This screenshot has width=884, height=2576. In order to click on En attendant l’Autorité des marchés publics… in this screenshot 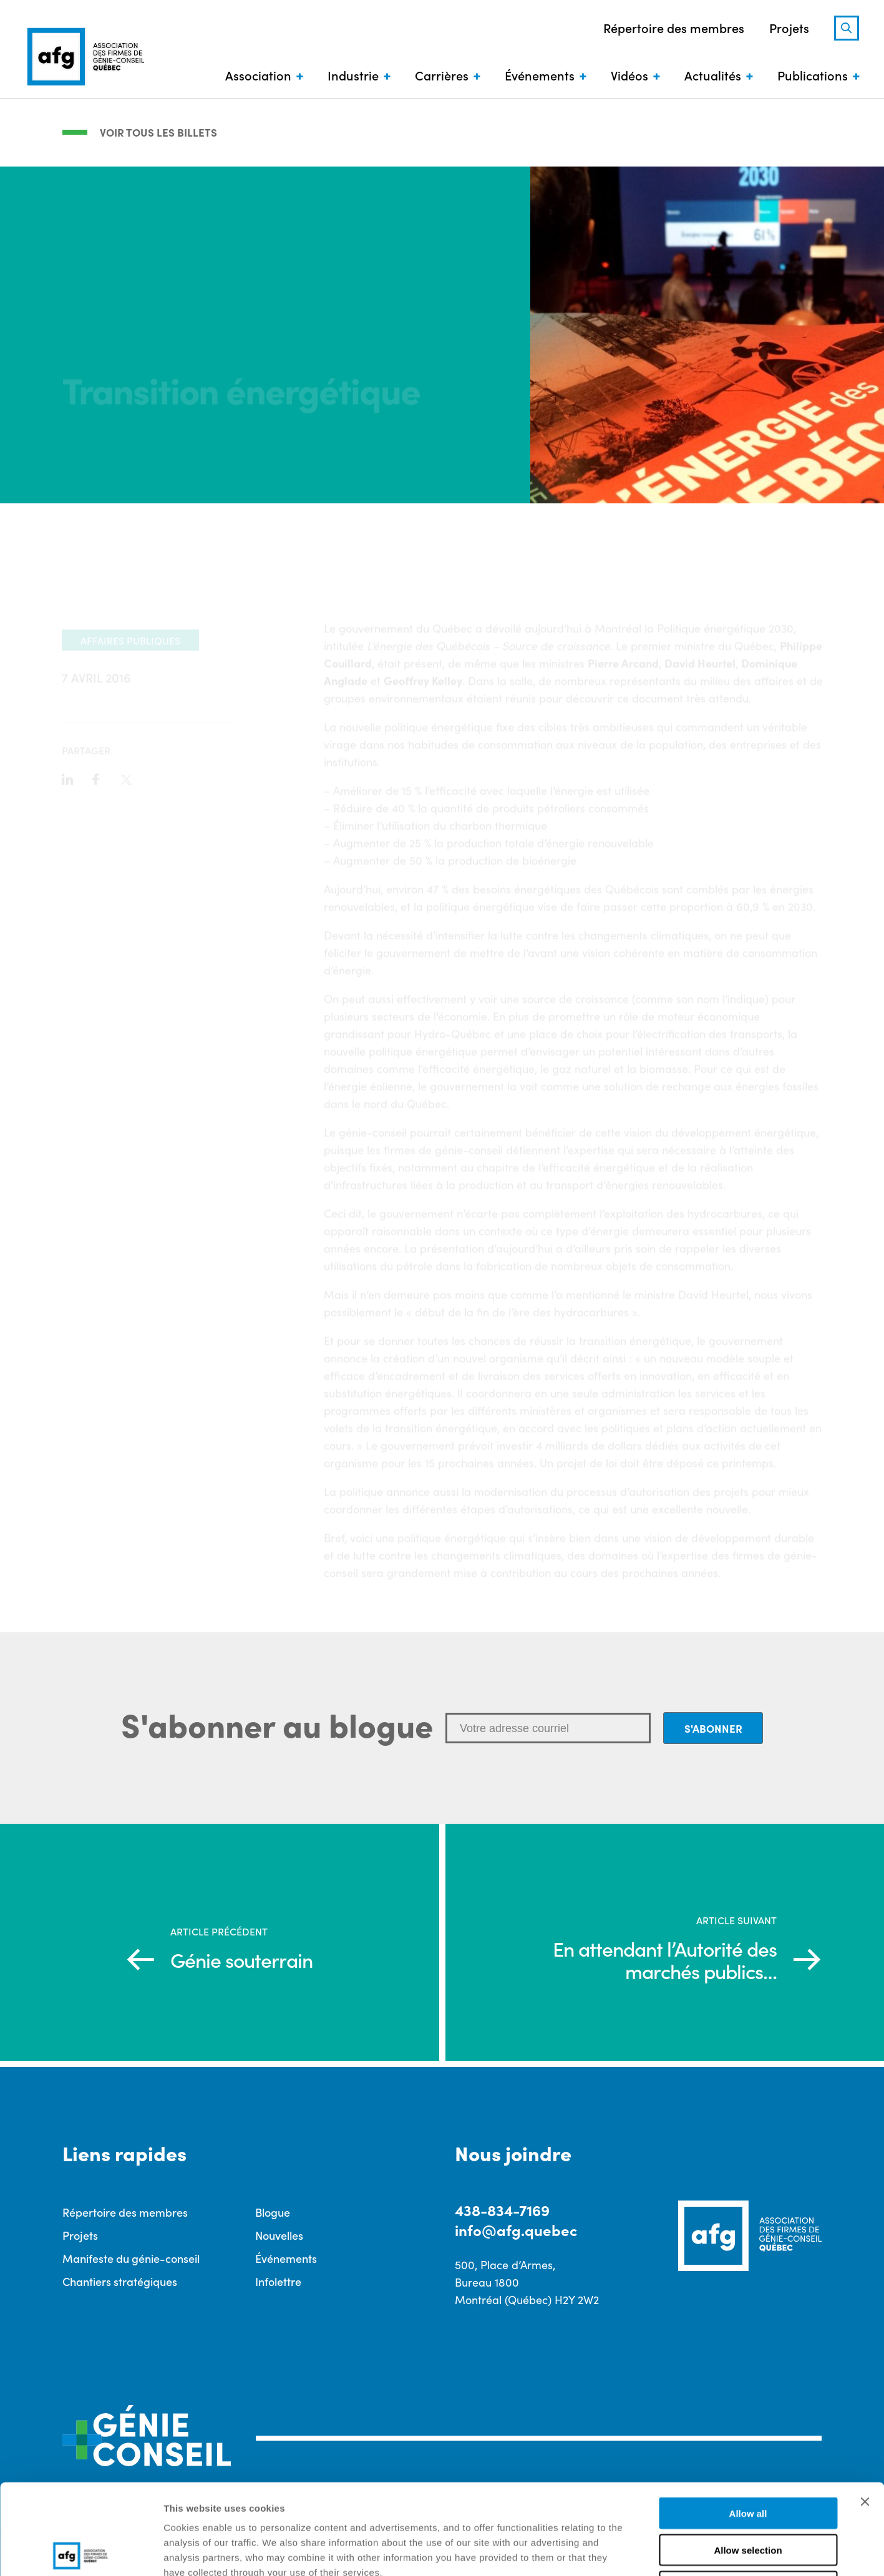, I will do `click(665, 1959)`.